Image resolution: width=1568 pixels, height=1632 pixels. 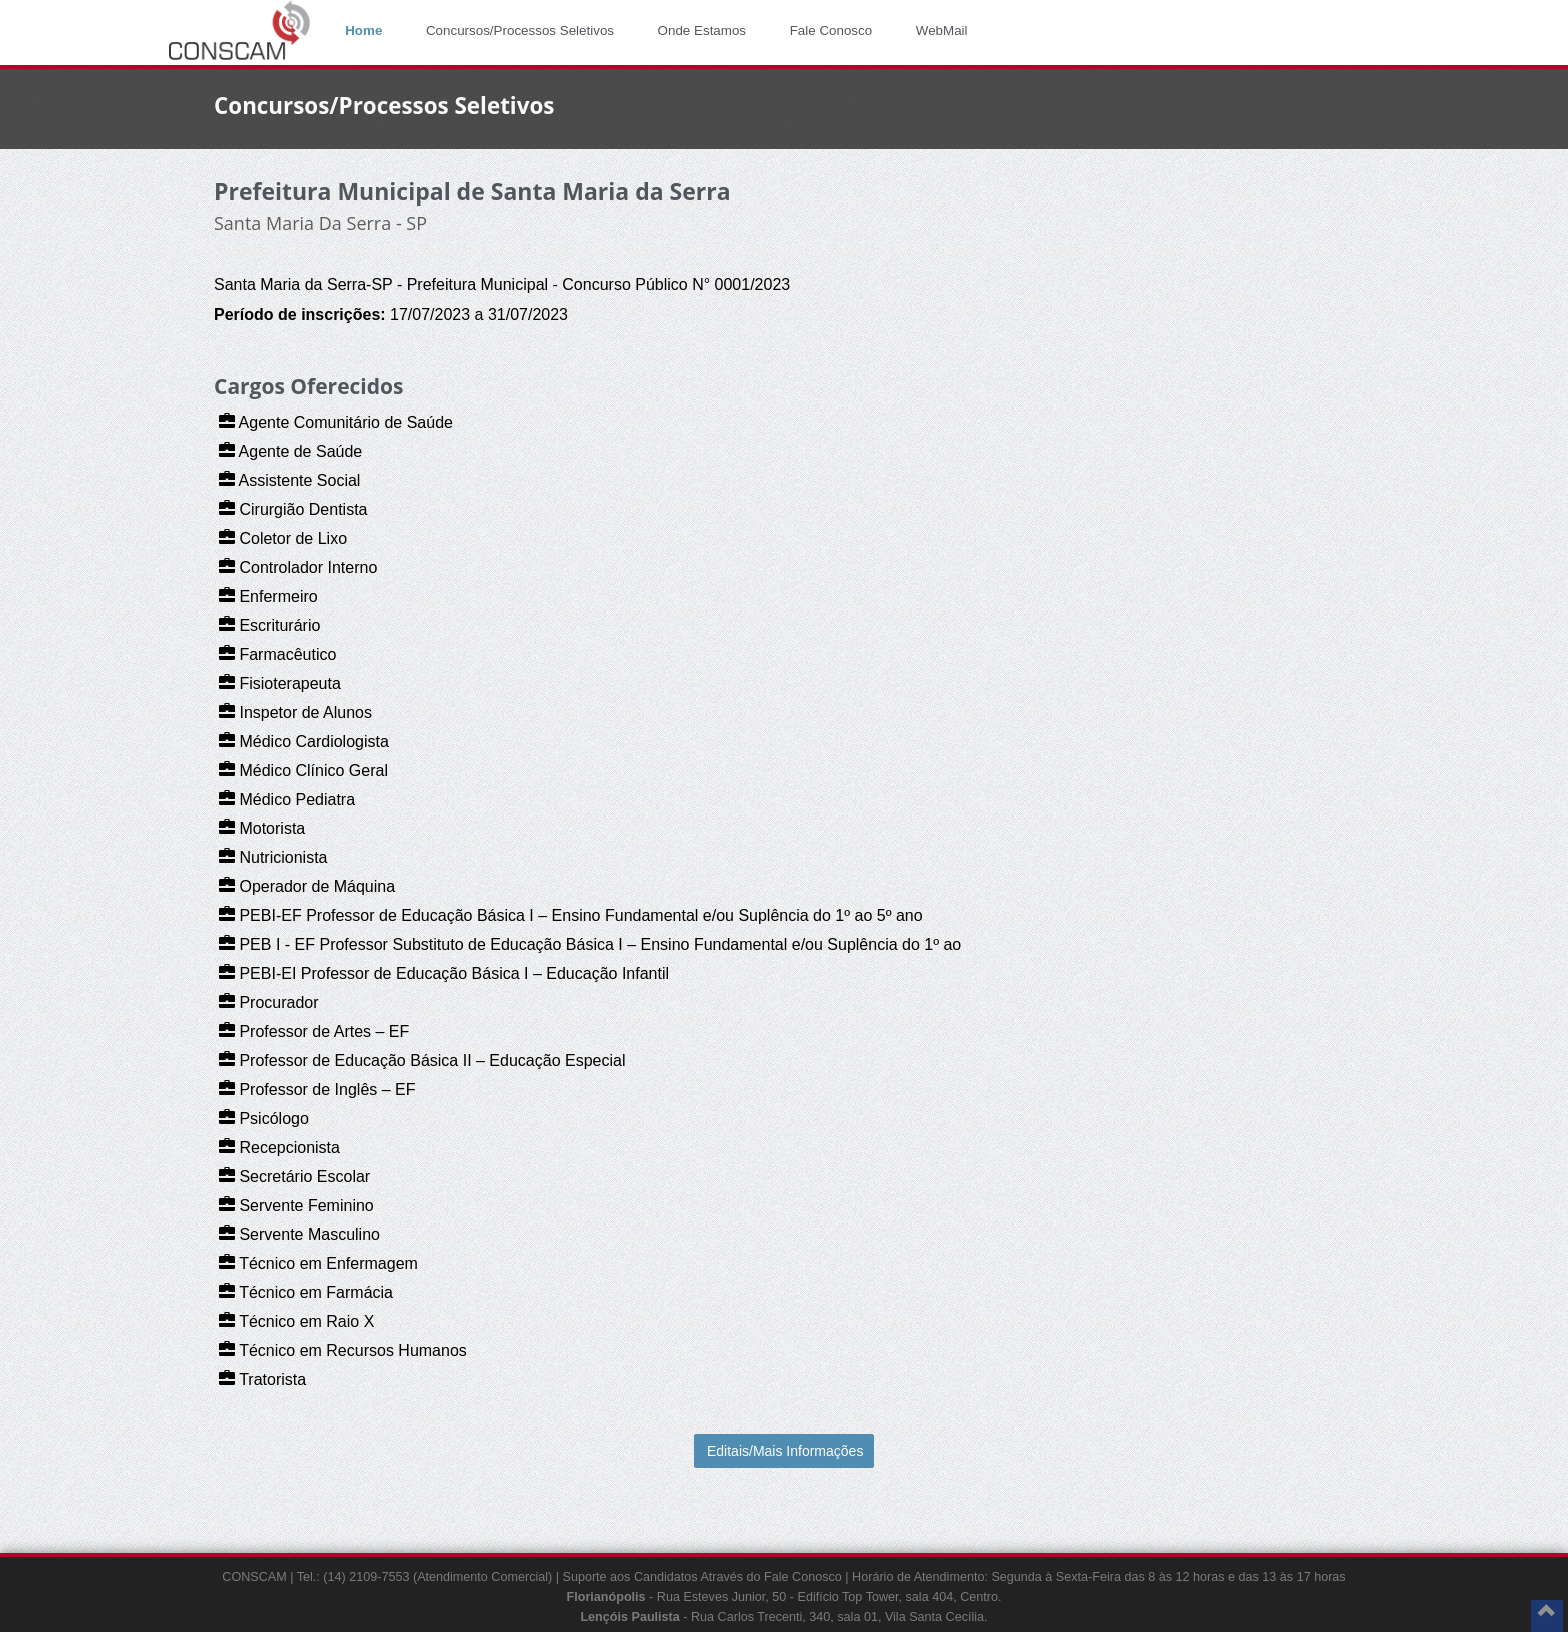 What do you see at coordinates (942, 30) in the screenshot?
I see `WebMail` at bounding box center [942, 30].